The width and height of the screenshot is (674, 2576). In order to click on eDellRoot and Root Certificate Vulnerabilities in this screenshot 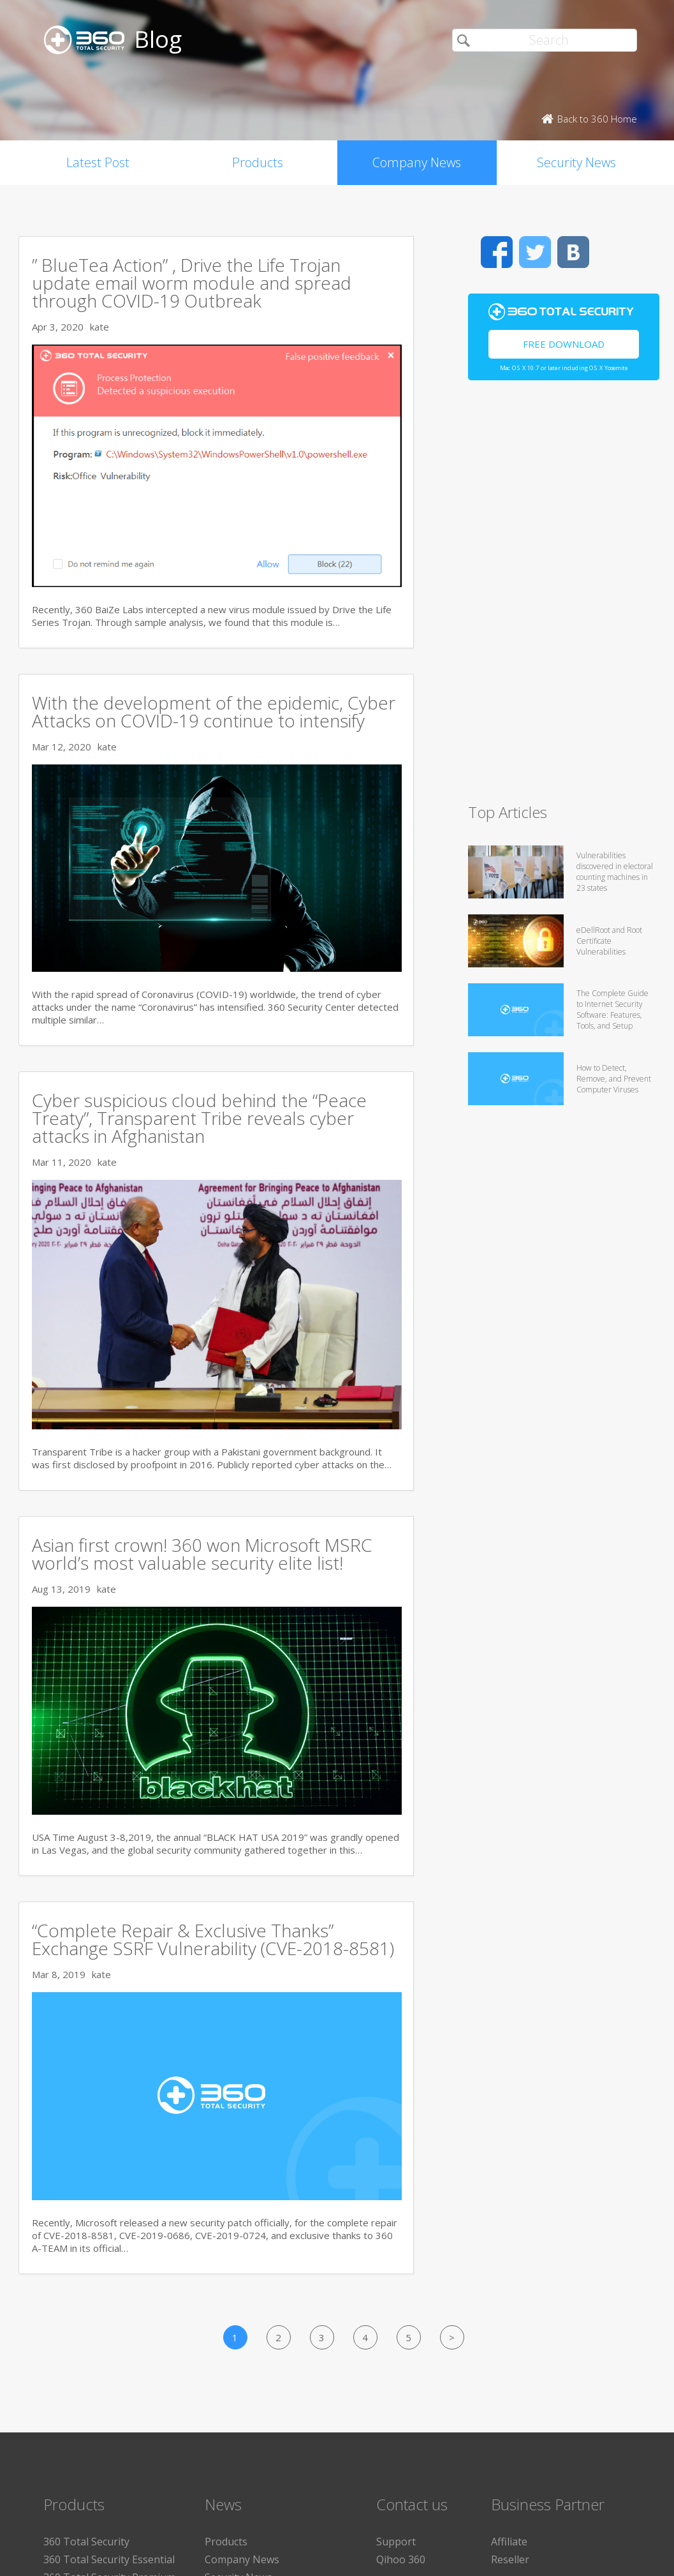, I will do `click(609, 941)`.